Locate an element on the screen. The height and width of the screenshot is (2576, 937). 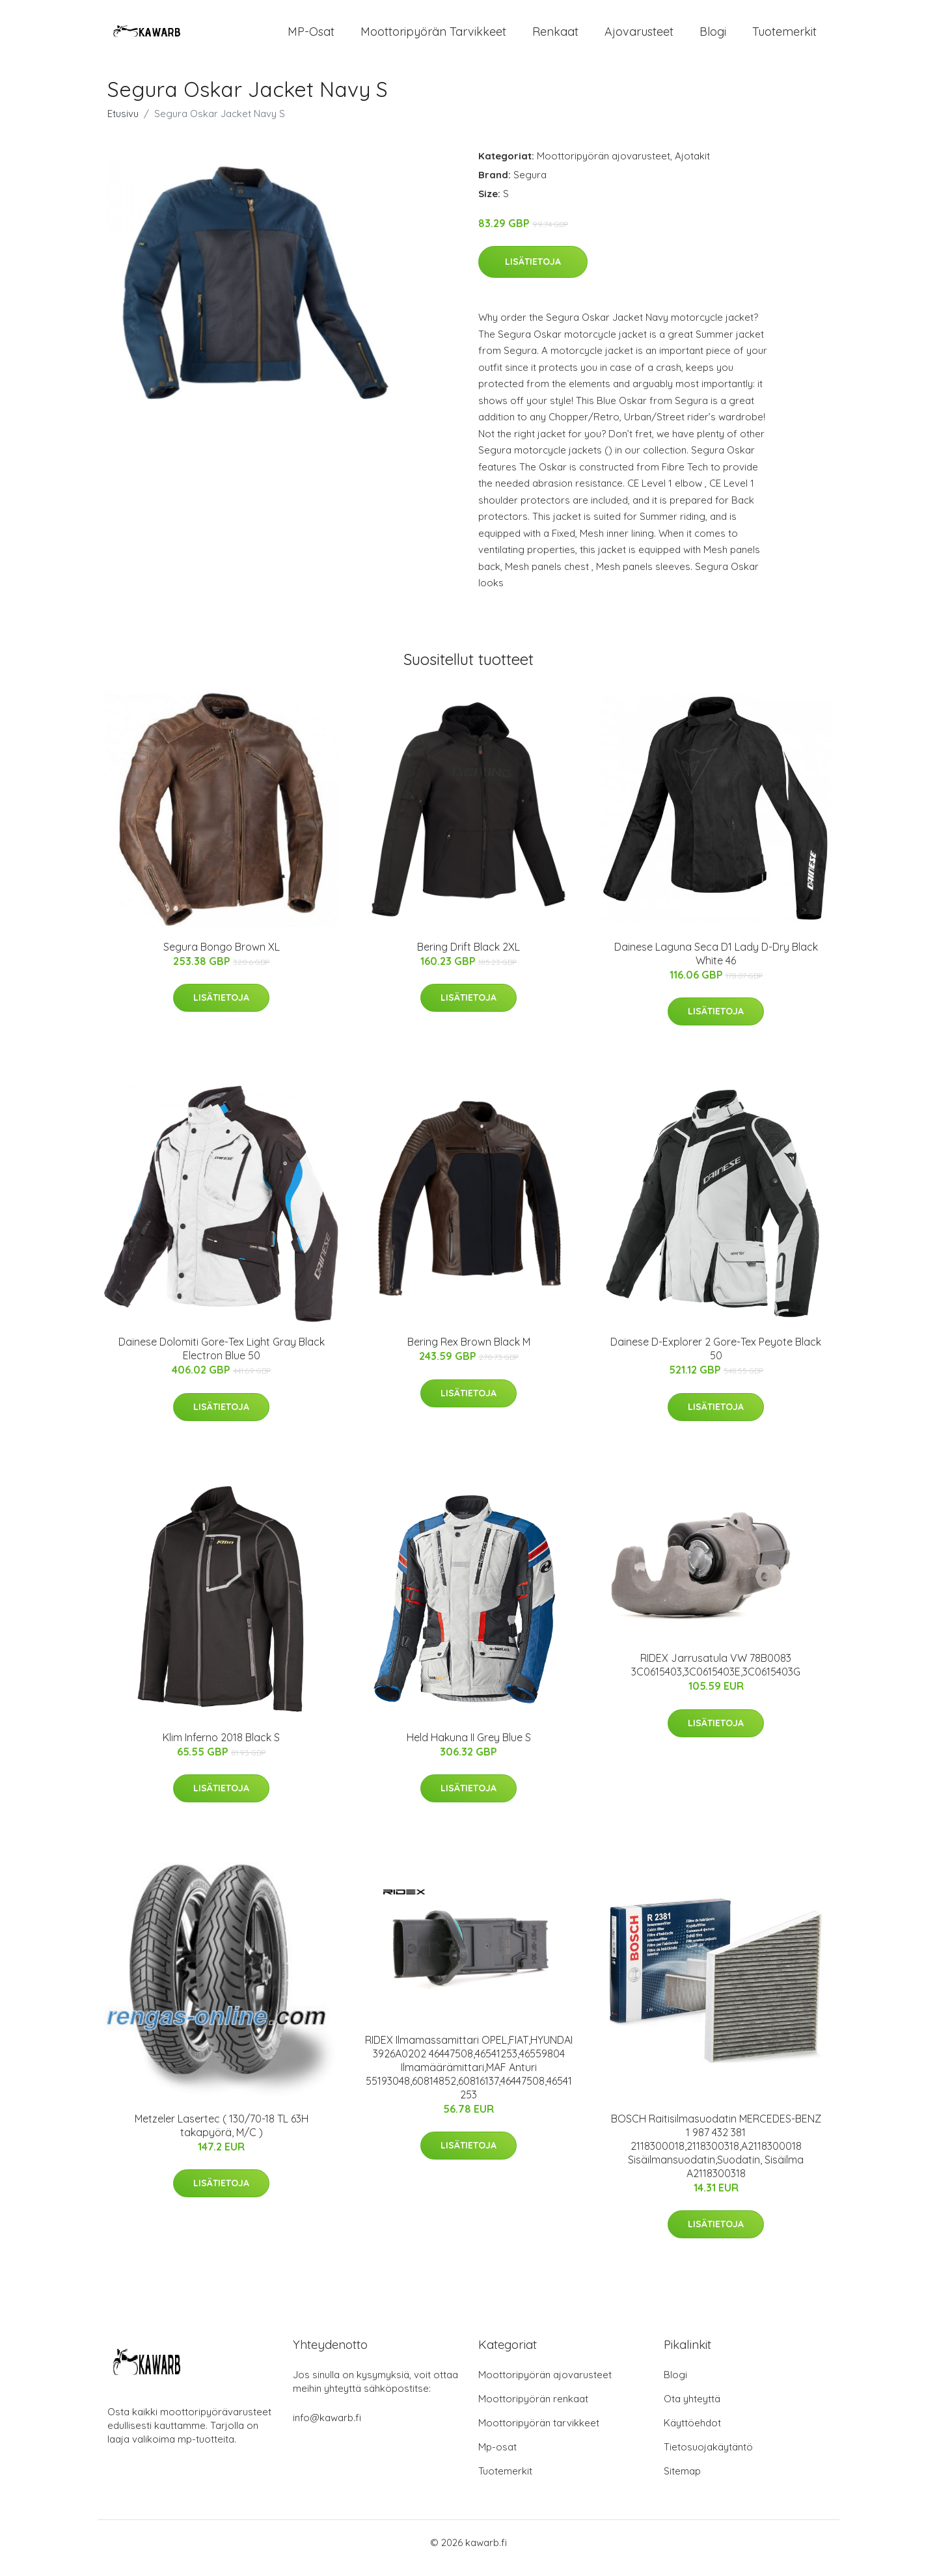
RIDEX Jarrusatula VW 78B0083 3C0615403,3C0615403E,3C0615403G is located at coordinates (715, 1675).